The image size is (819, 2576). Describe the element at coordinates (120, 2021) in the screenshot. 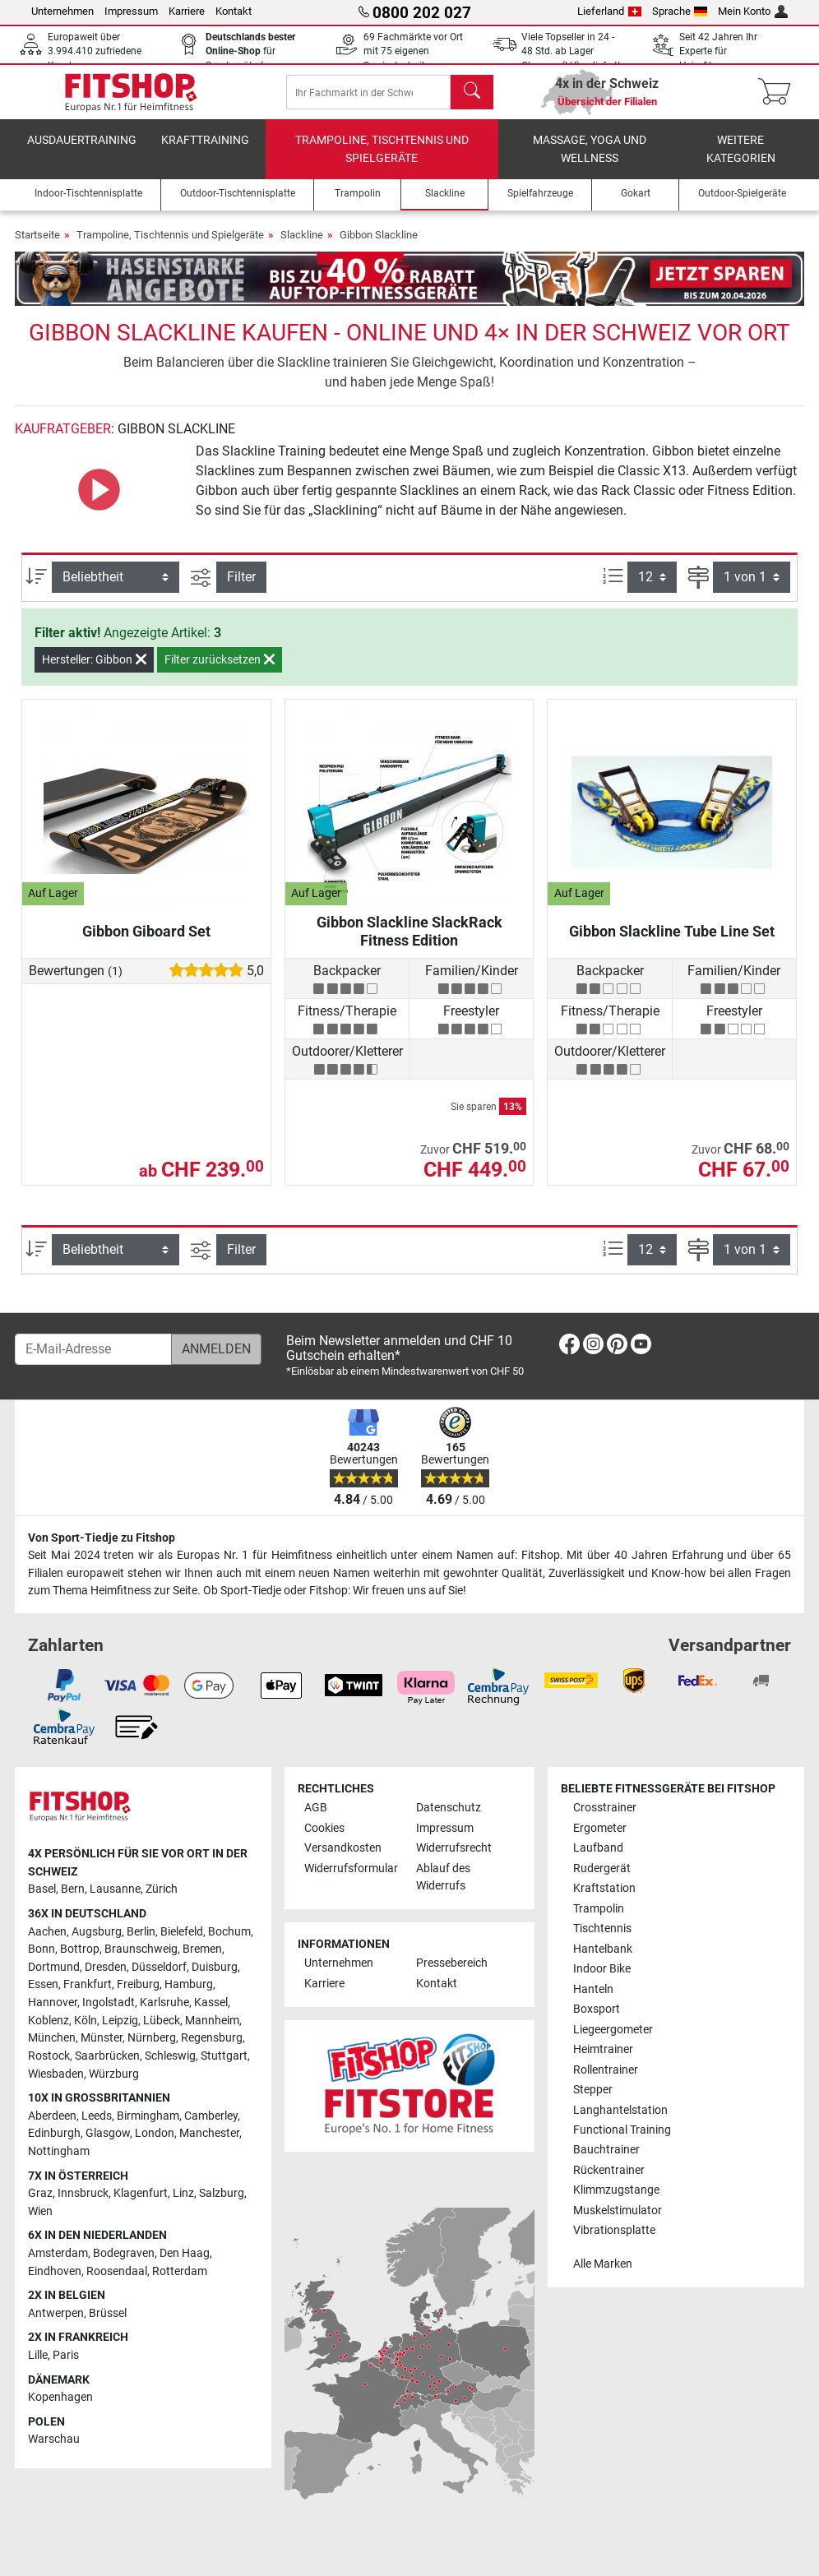

I see `Leipzig [link]` at that location.